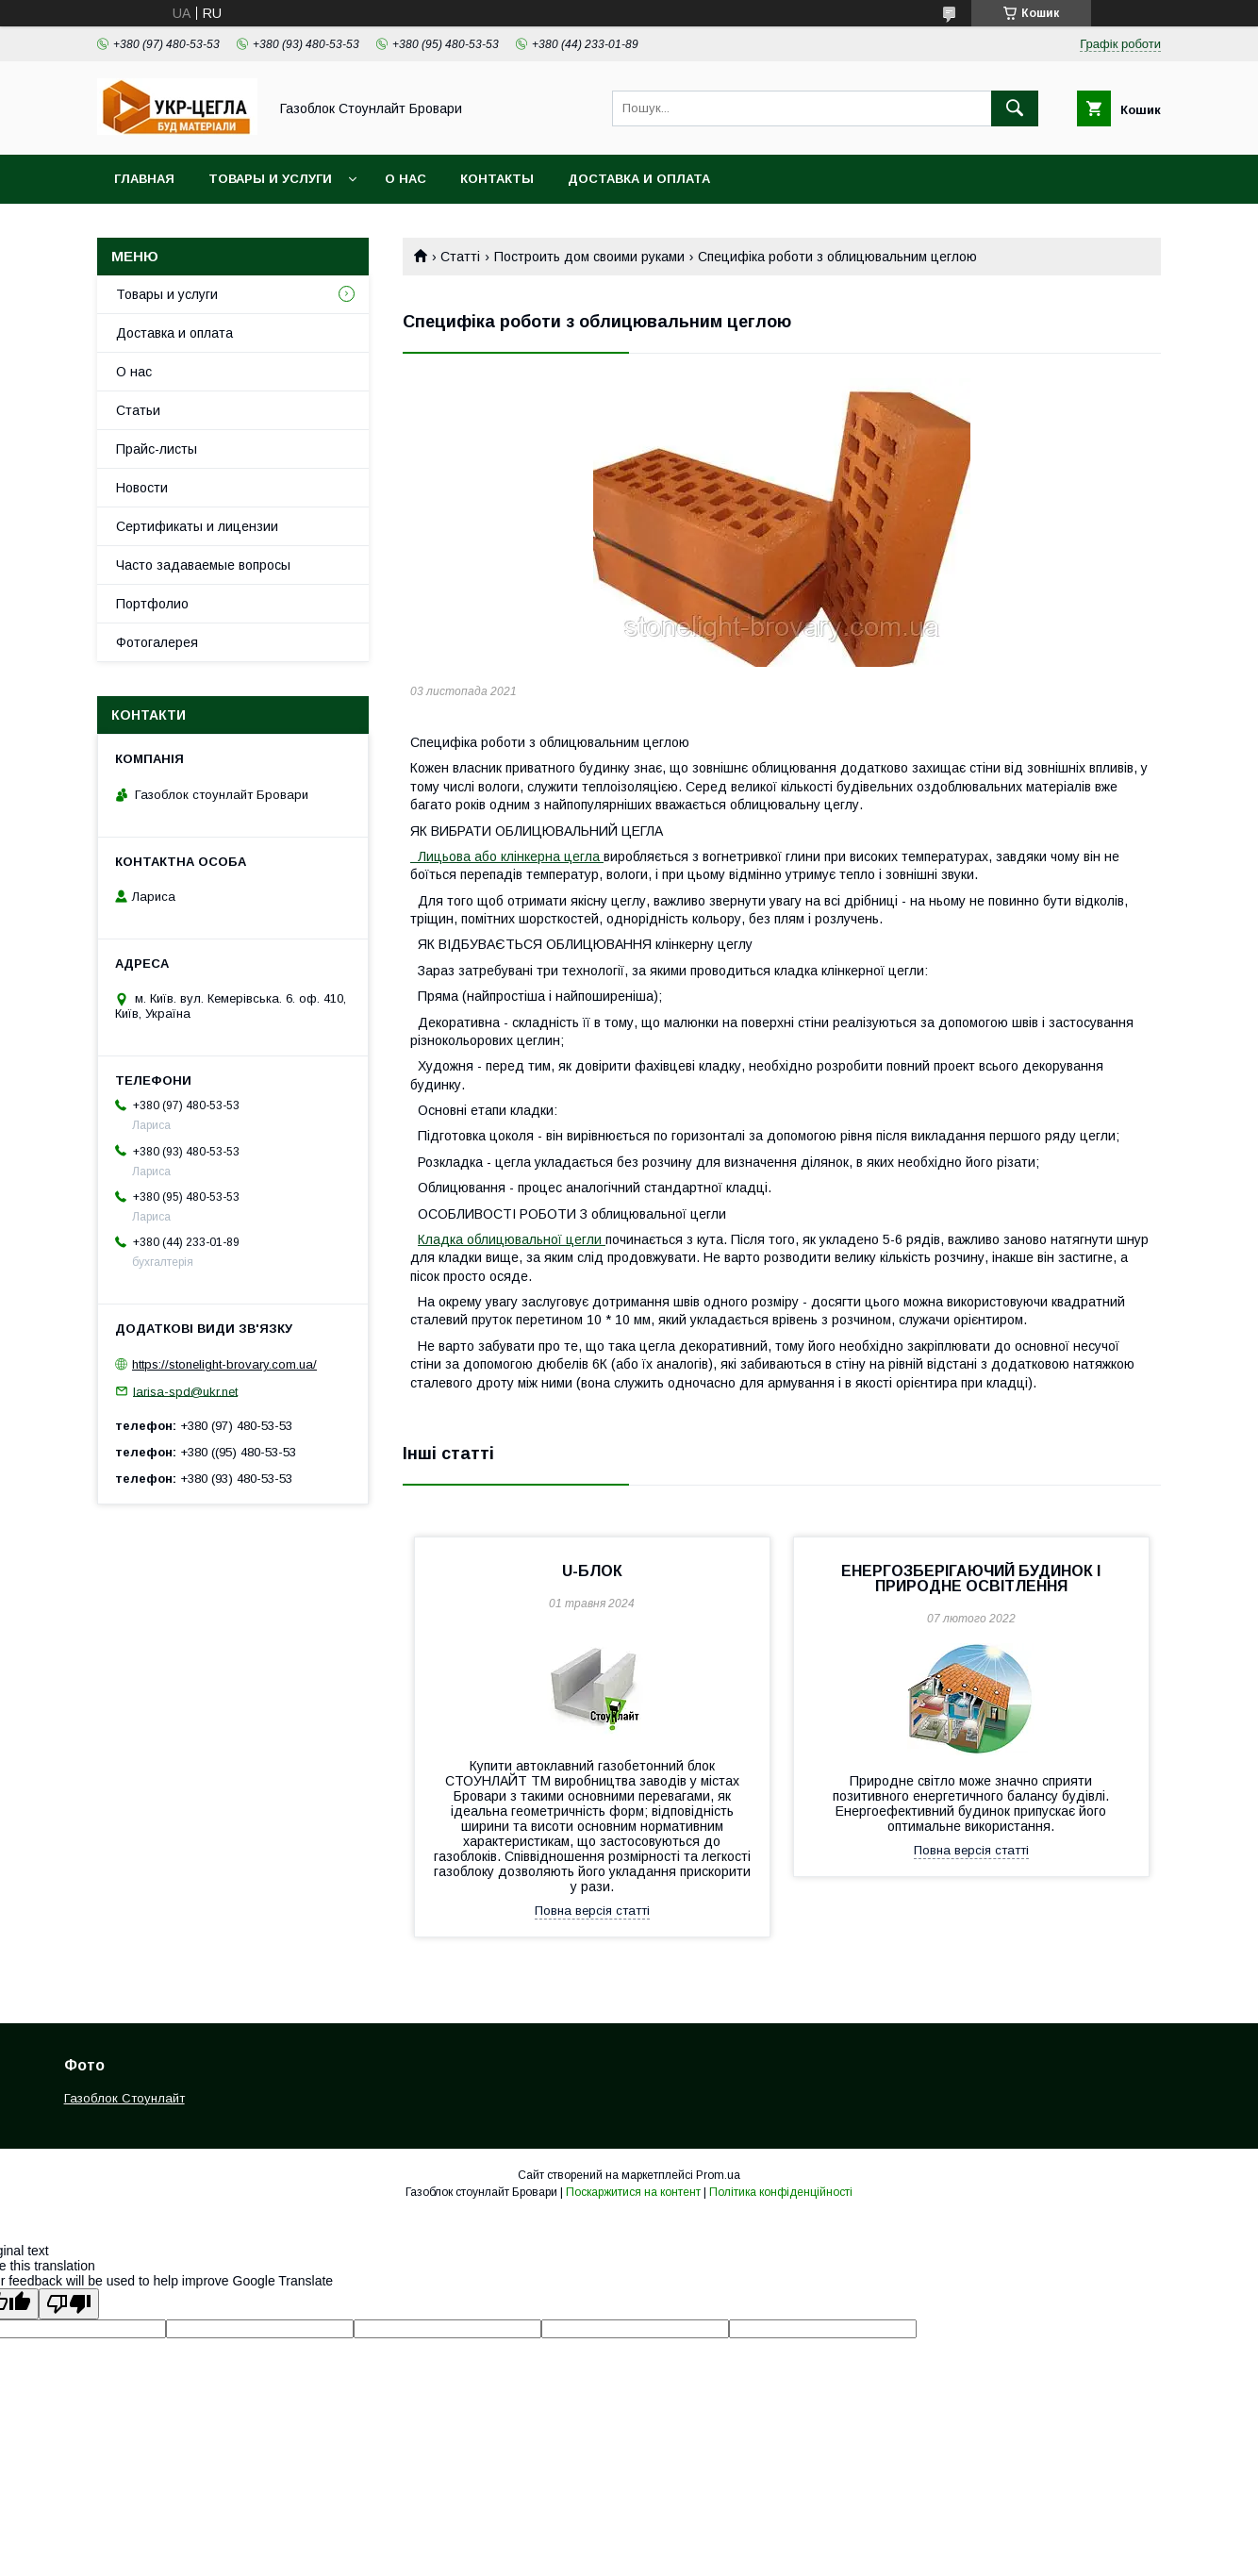  What do you see at coordinates (971, 1578) in the screenshot?
I see `ЕНЕРГОЗБЕРІГАЮЧИЙ БУДИНОК І ПРИРОДНЕ ОСВІТЛЕННЯ` at bounding box center [971, 1578].